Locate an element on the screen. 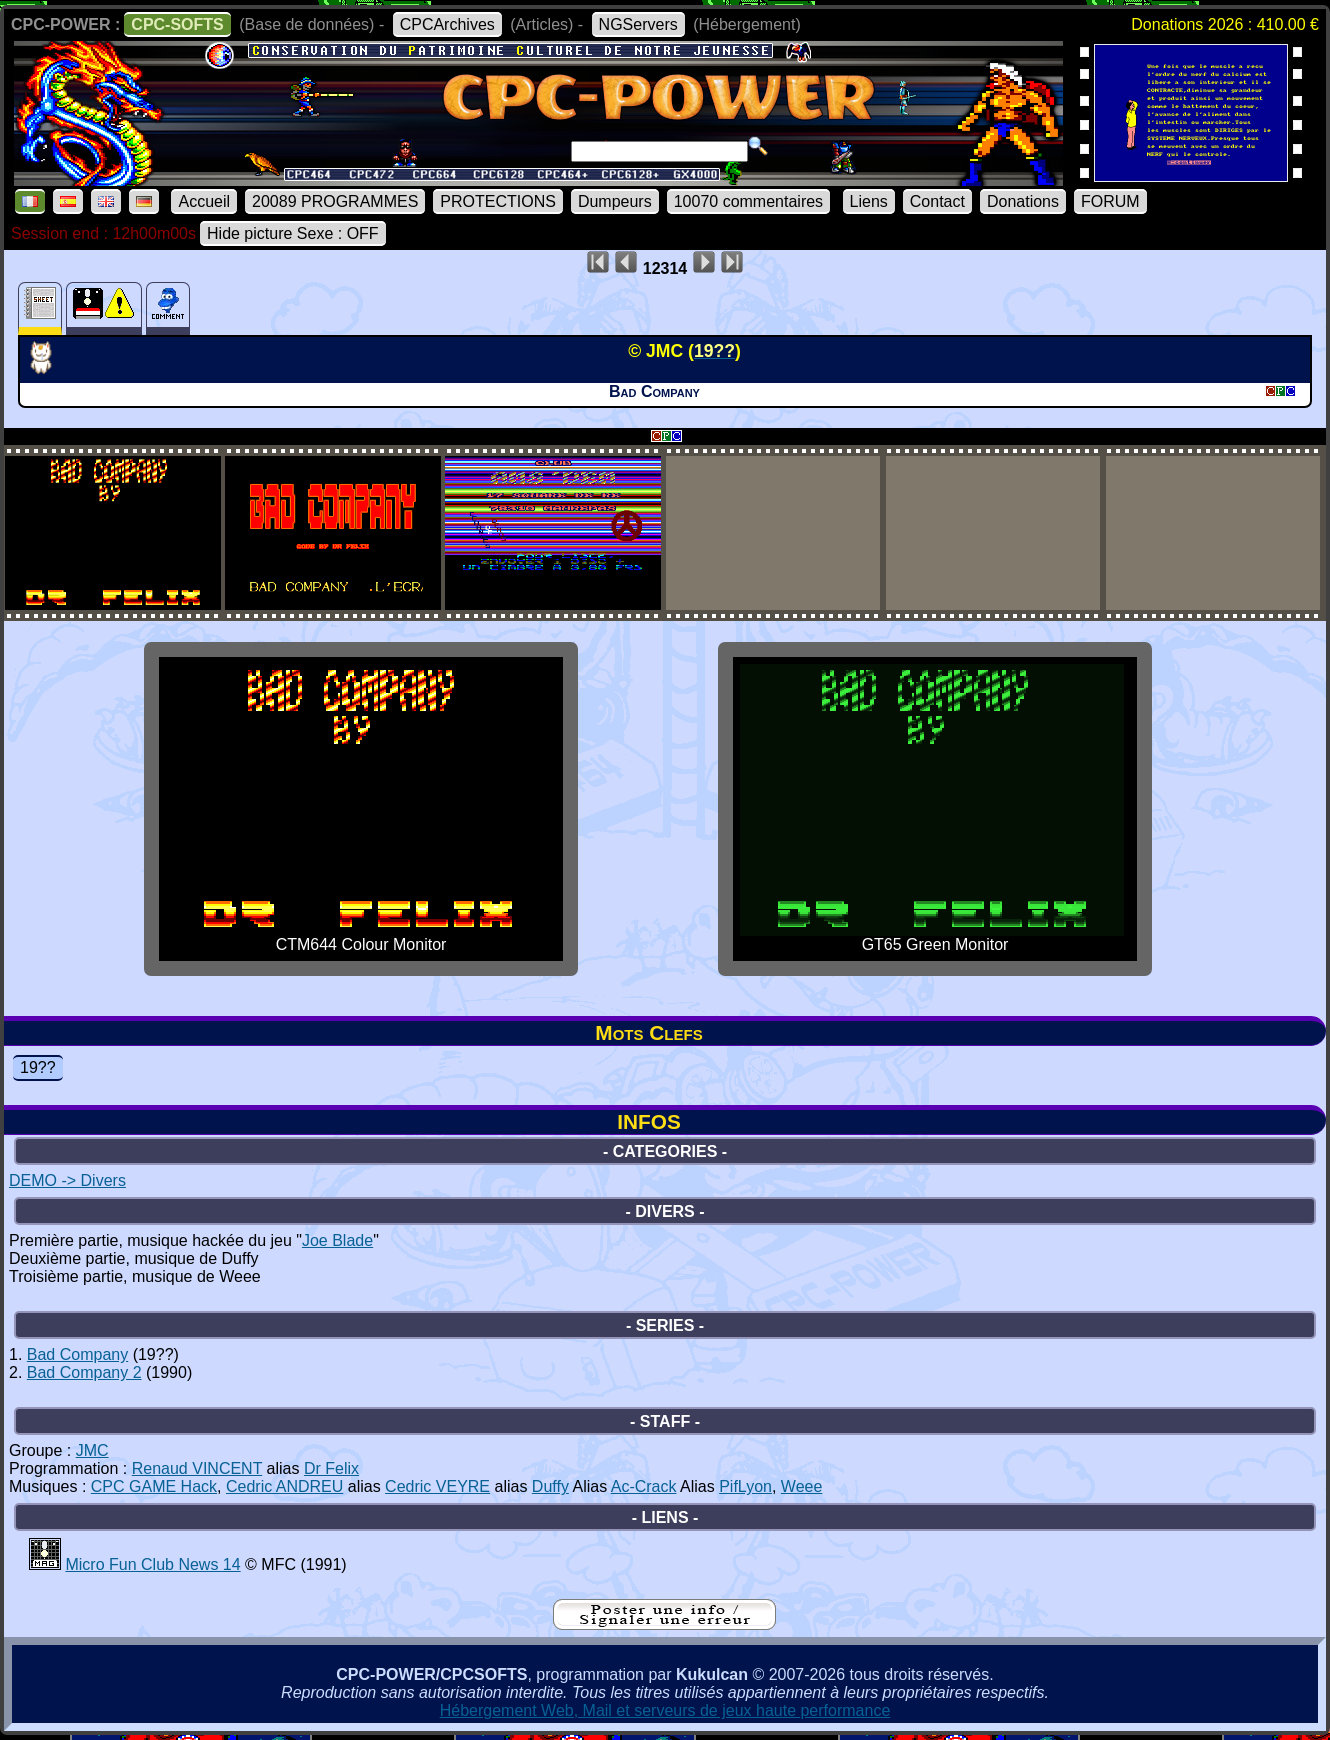 The image size is (1330, 1740). PROTECTIONS is located at coordinates (498, 201).